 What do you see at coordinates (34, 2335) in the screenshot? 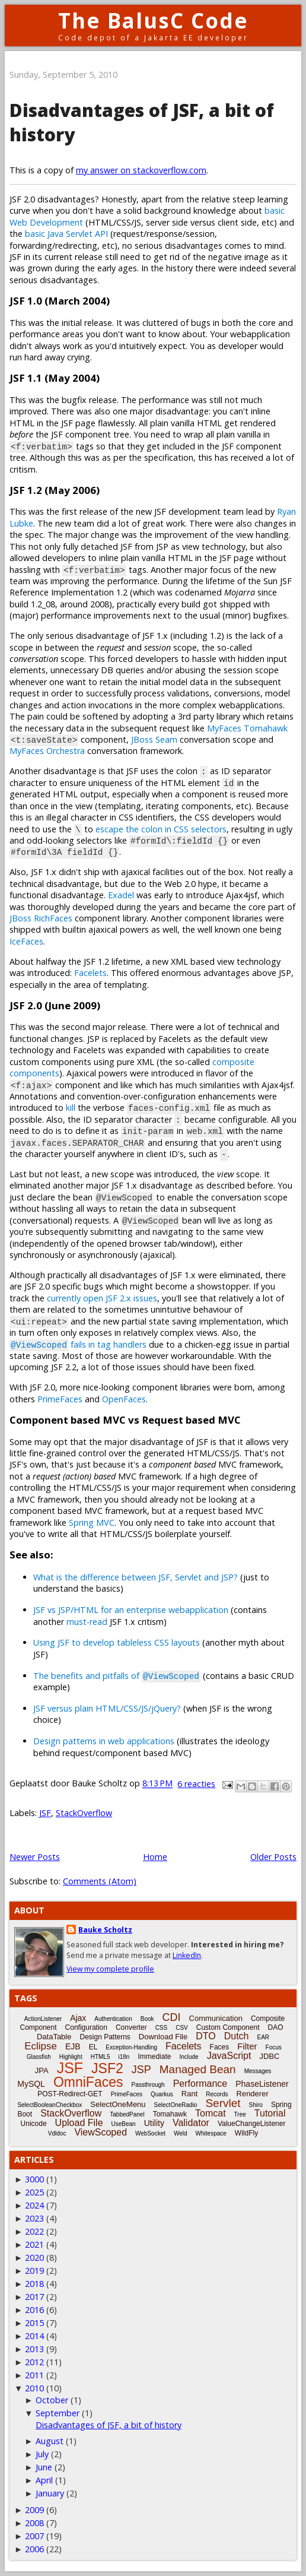
I see `2014` at bounding box center [34, 2335].